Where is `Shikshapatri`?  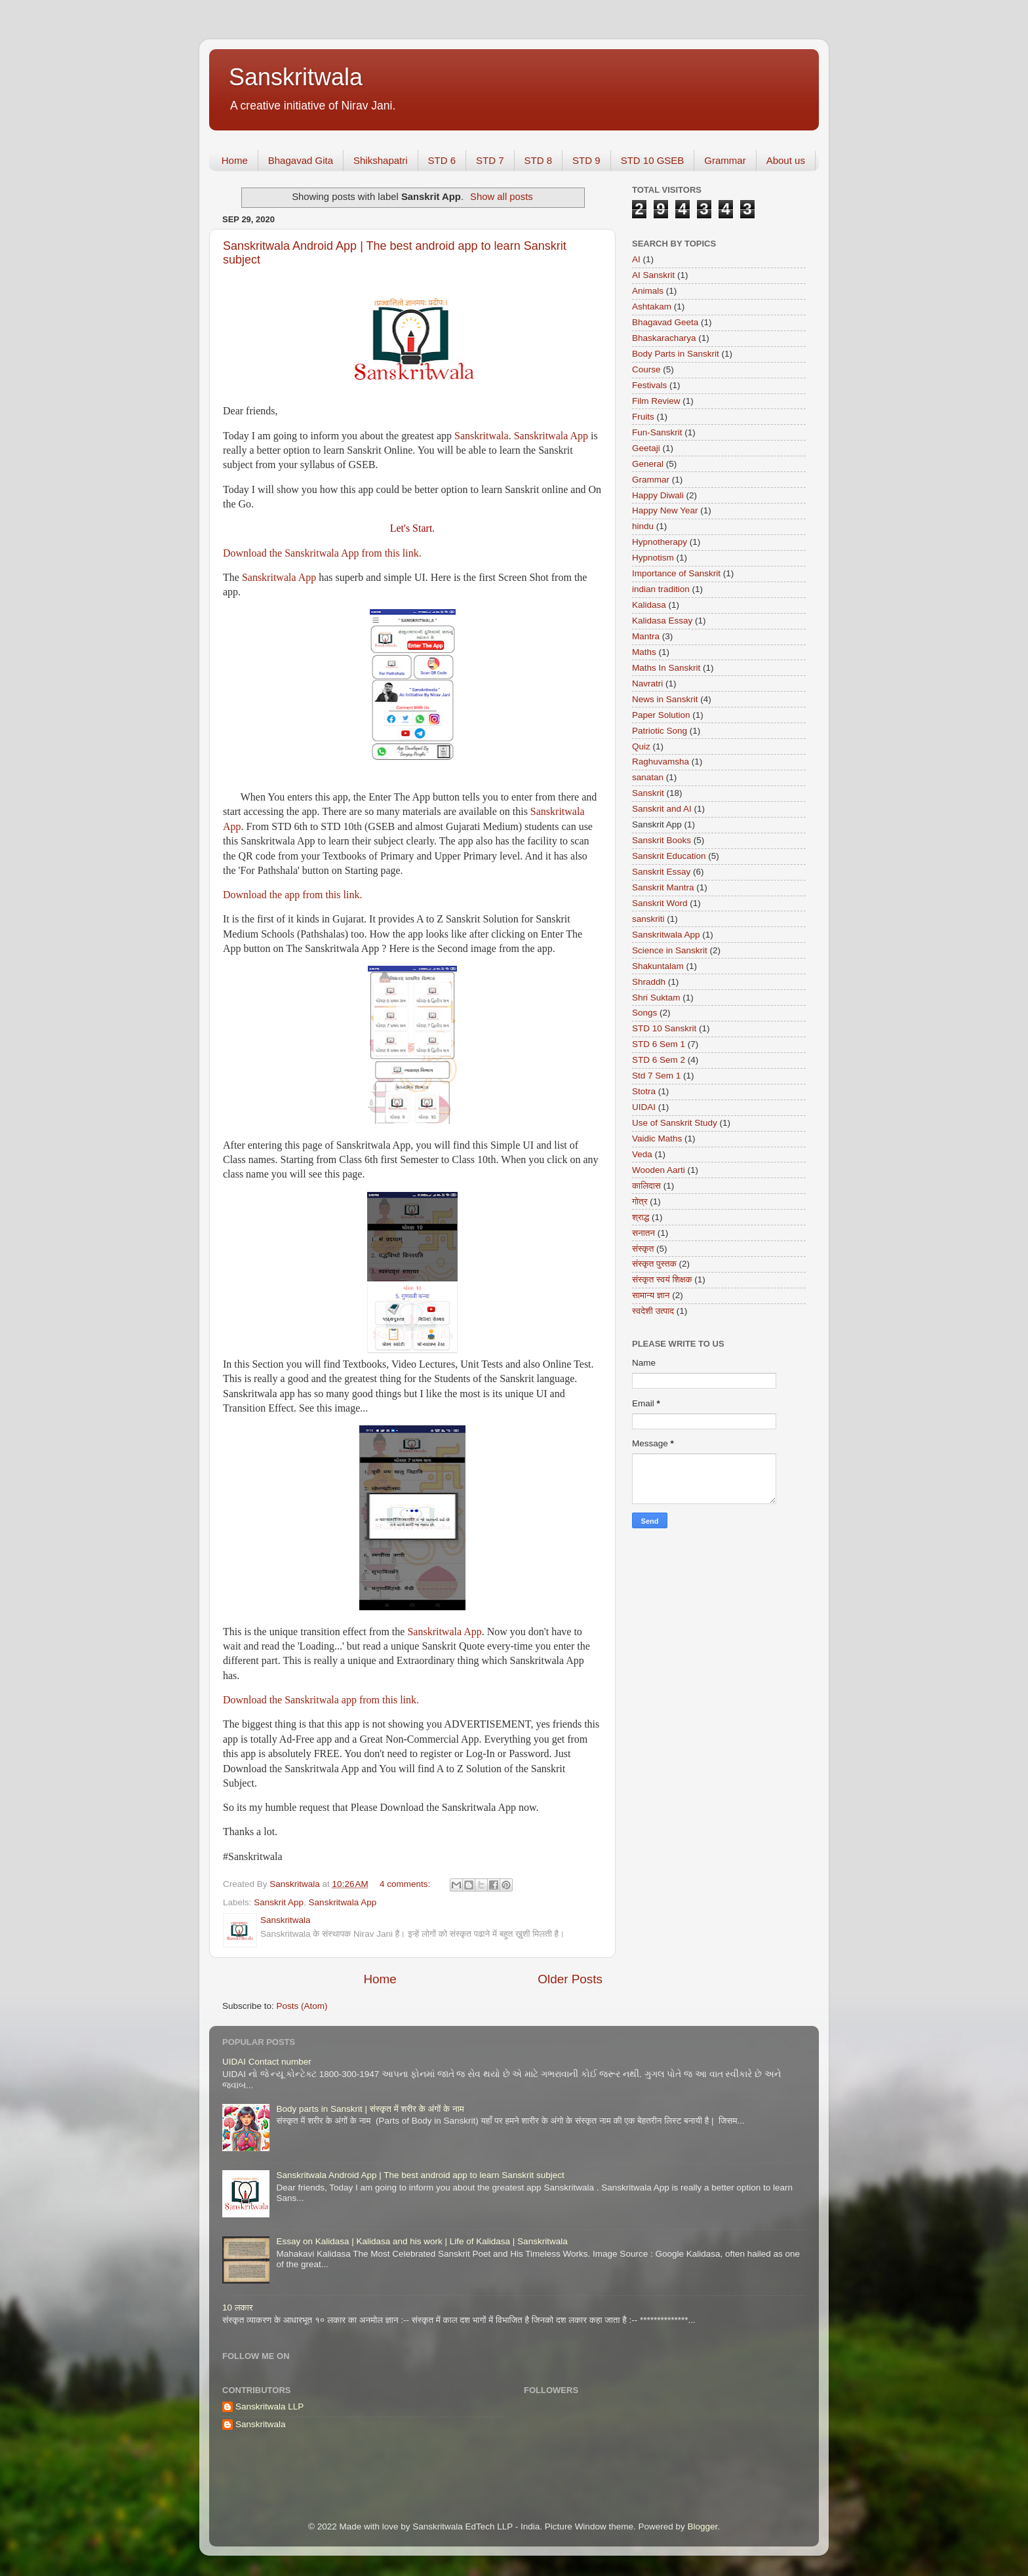
Shikshapatri is located at coordinates (380, 160).